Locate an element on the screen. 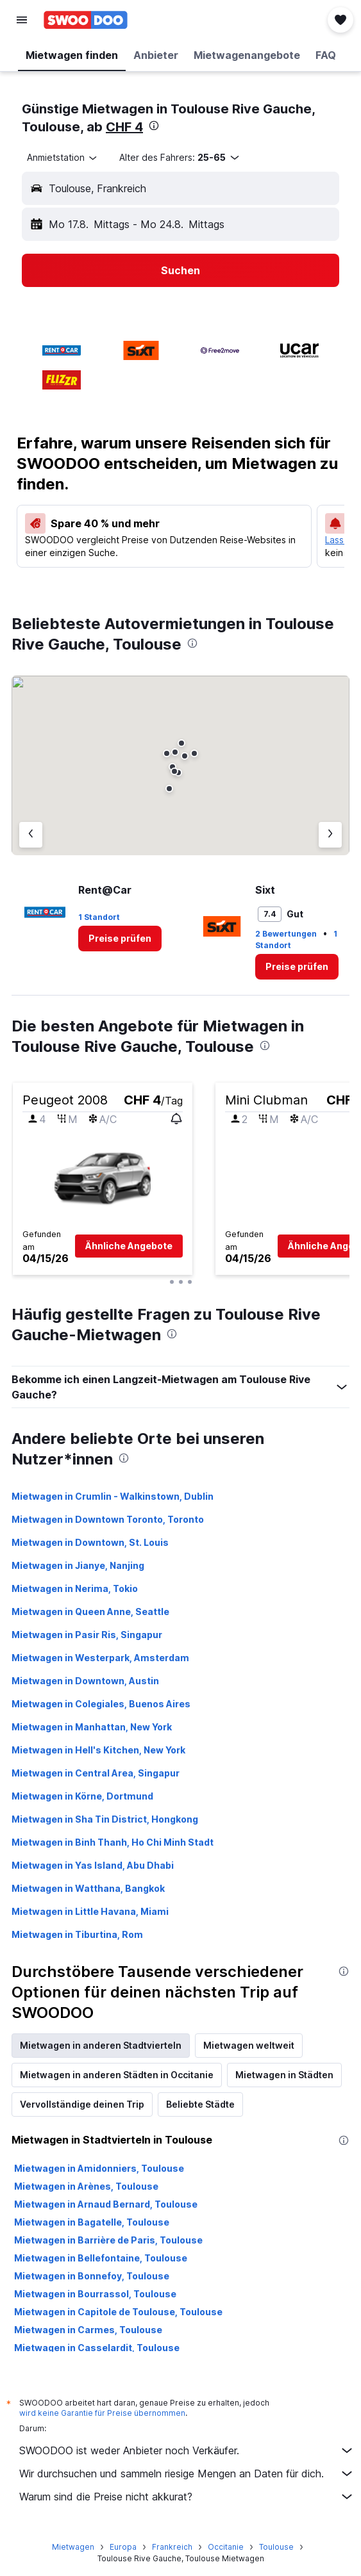 Image resolution: width=361 pixels, height=2576 pixels. Mietwagen in Amidonniers, Toulouse is located at coordinates (99, 2168).